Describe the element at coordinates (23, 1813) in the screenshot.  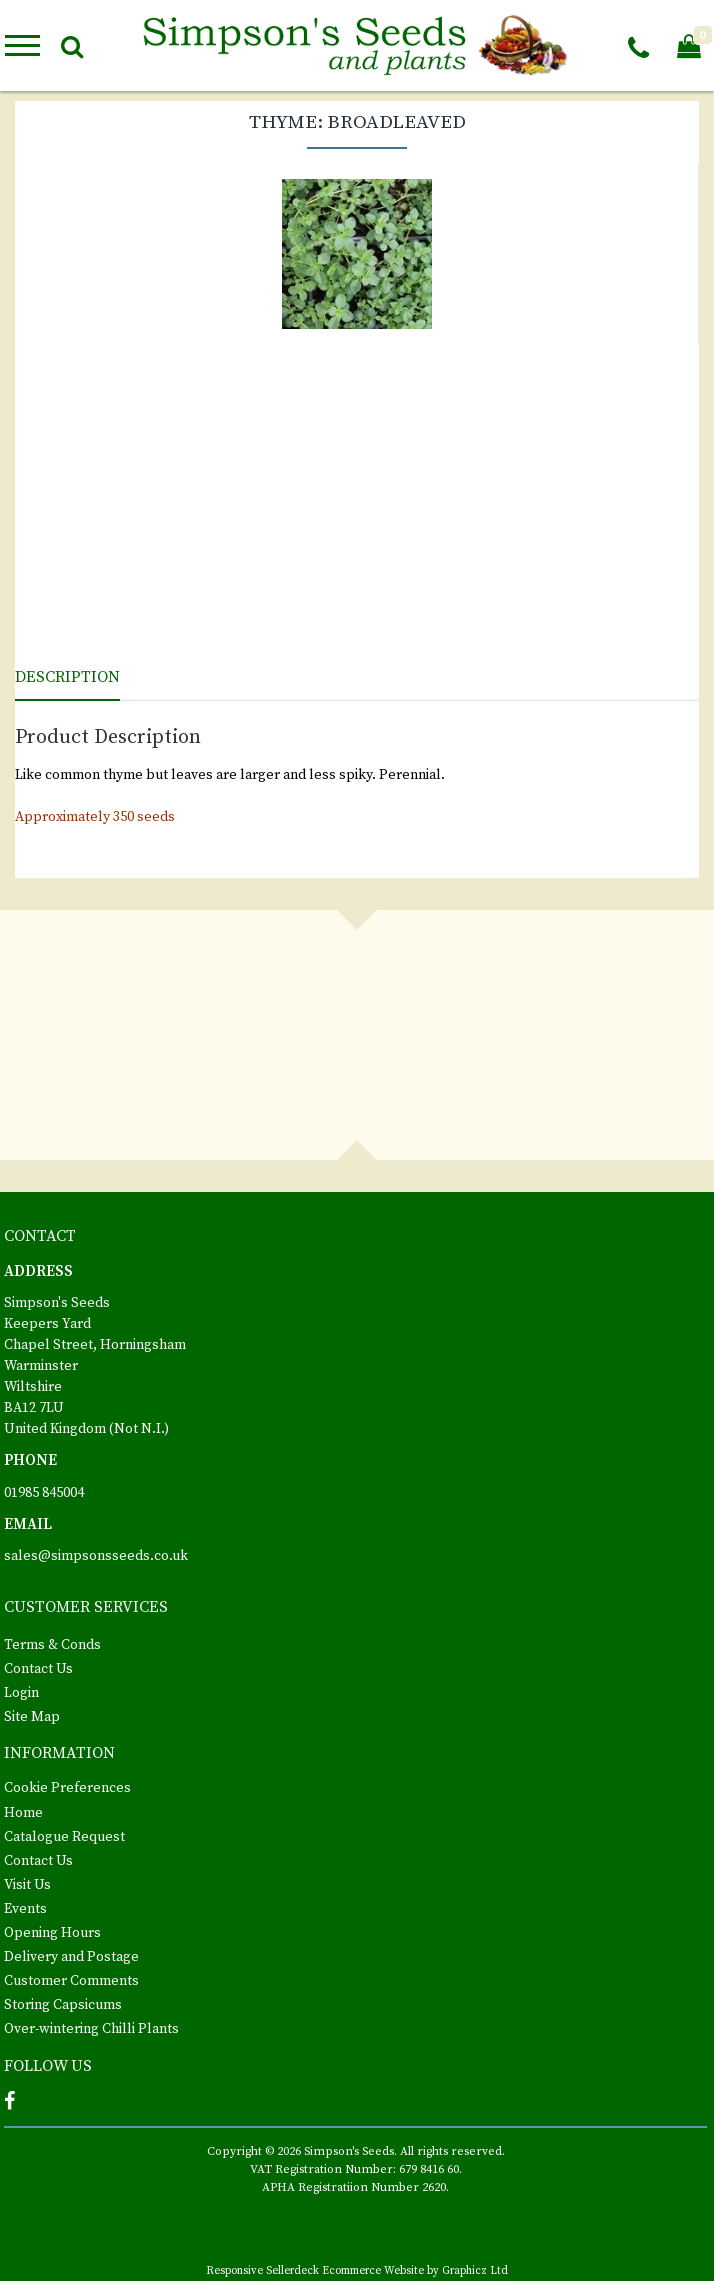
I see `Home` at that location.